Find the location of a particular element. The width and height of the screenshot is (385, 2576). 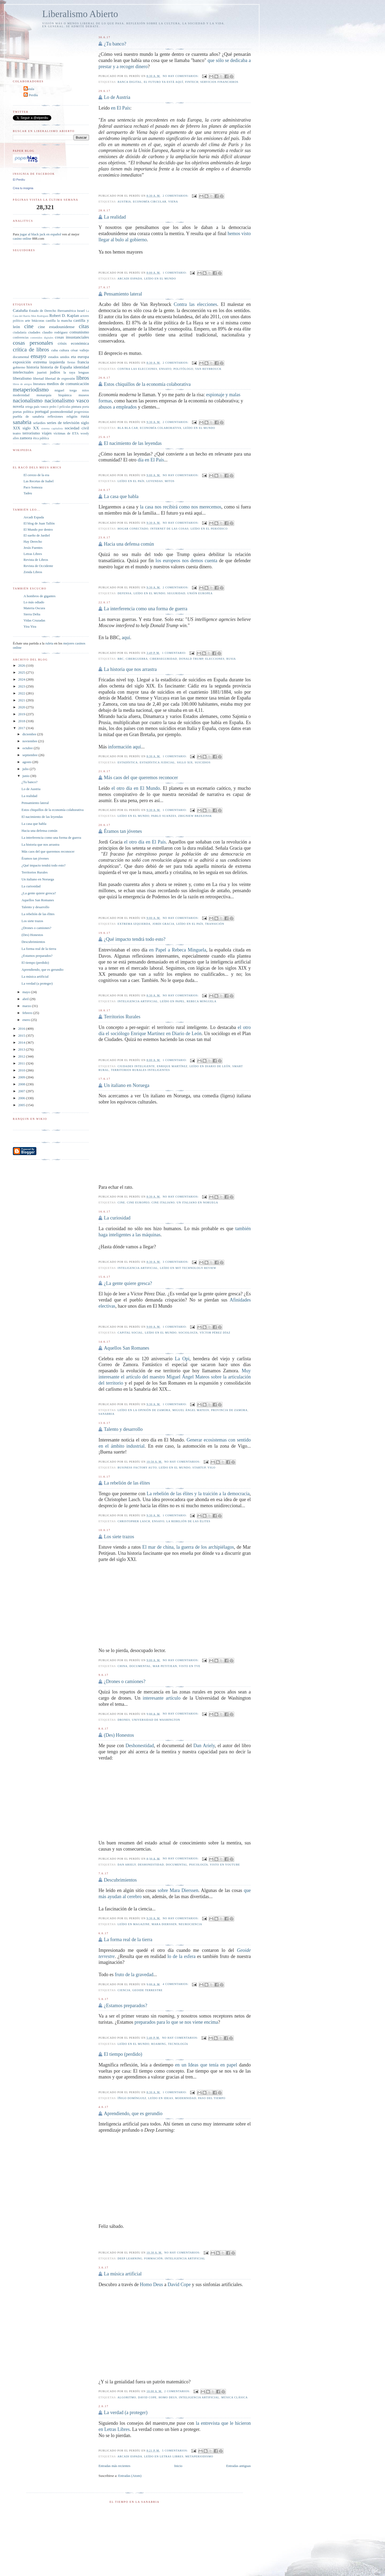

Deep learning is located at coordinates (130, 2258).